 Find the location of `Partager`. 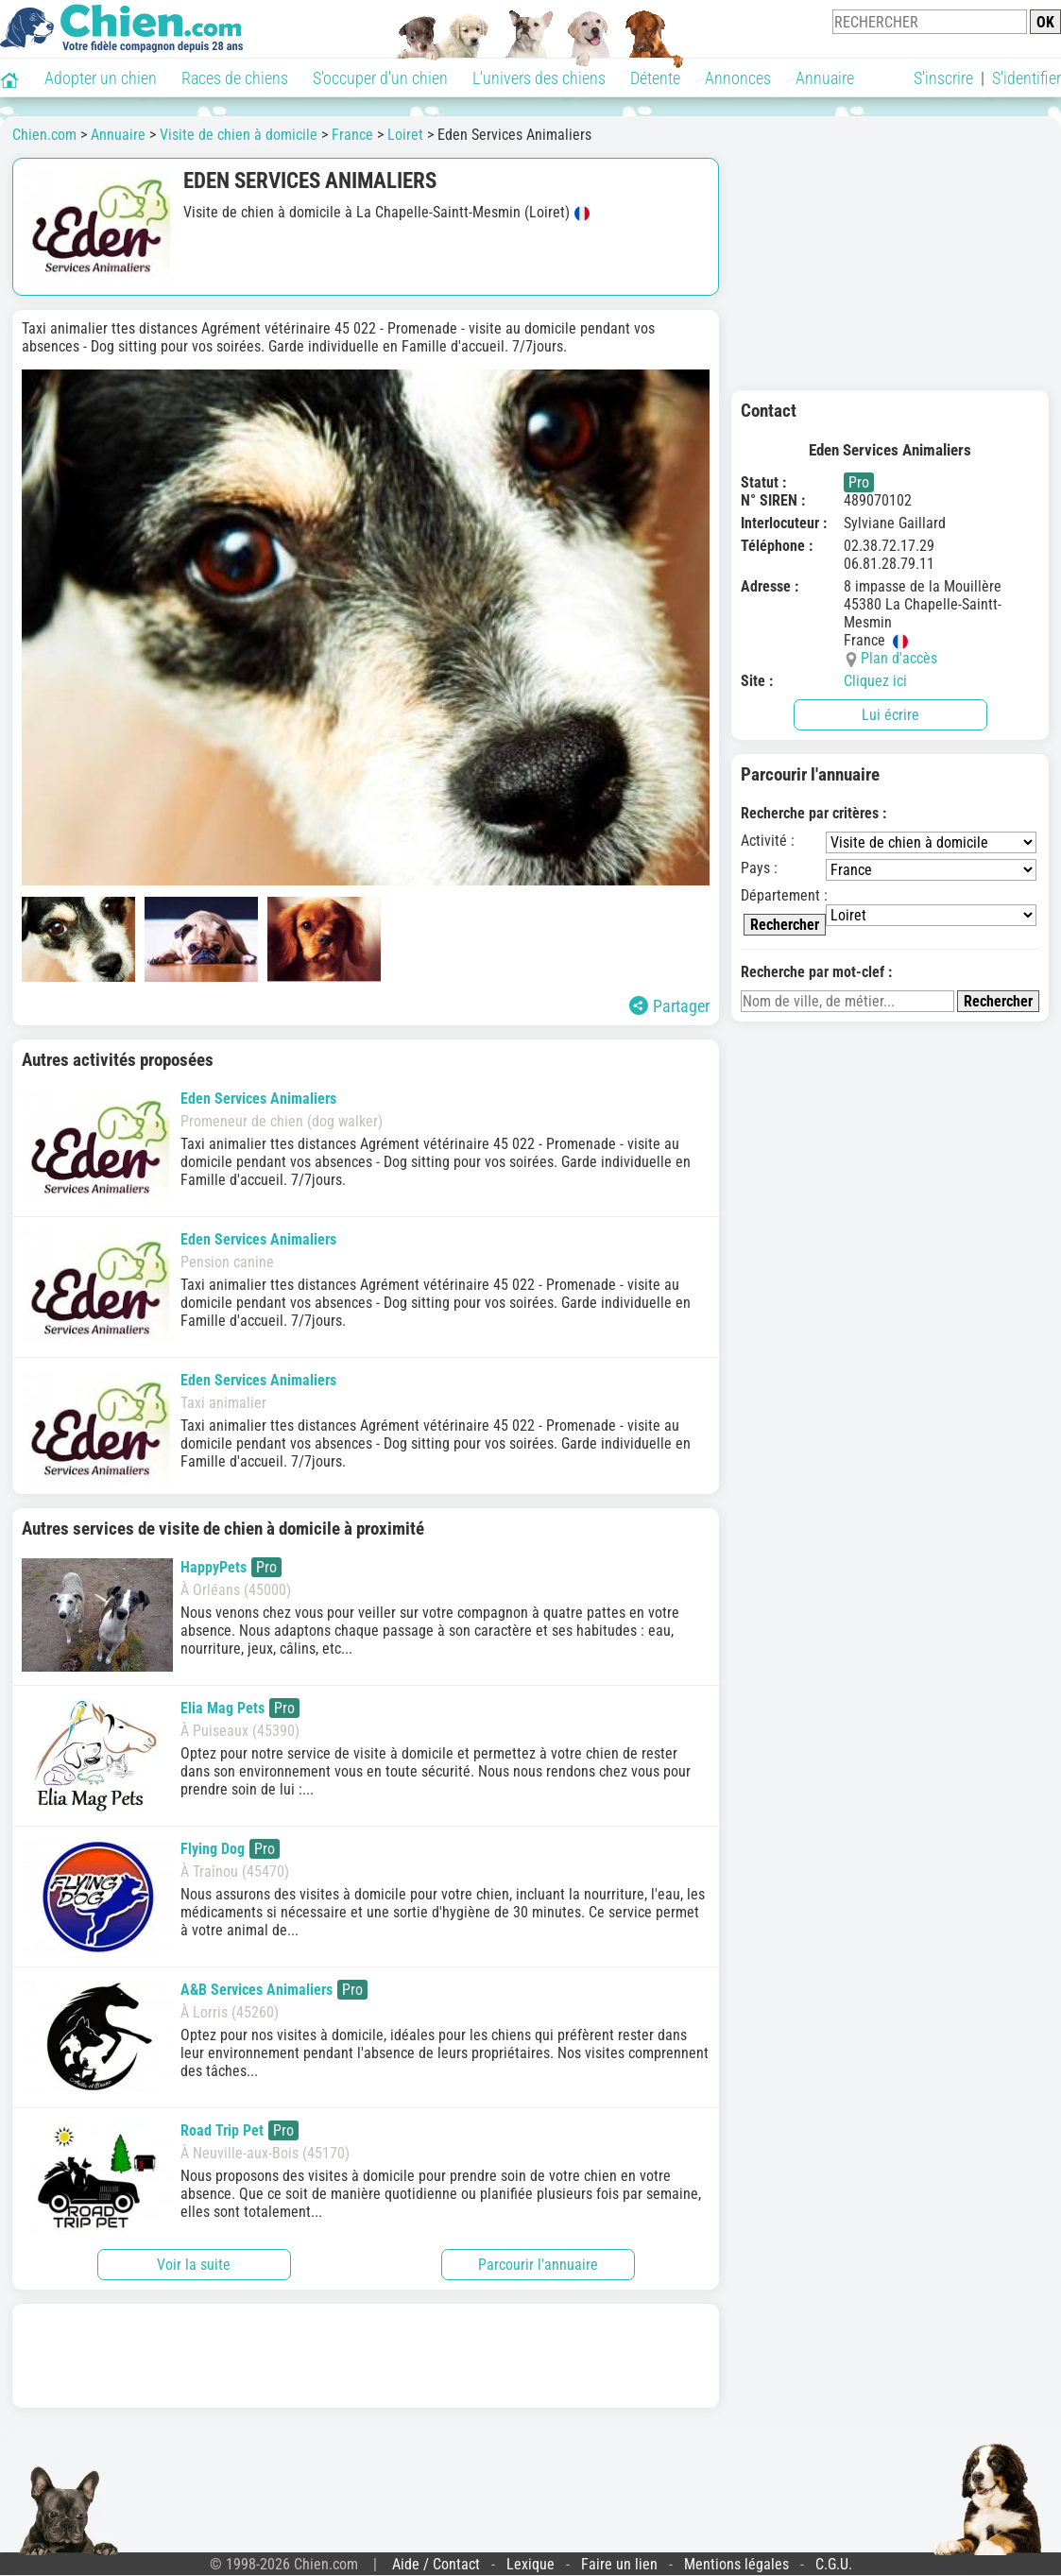

Partager is located at coordinates (669, 1006).